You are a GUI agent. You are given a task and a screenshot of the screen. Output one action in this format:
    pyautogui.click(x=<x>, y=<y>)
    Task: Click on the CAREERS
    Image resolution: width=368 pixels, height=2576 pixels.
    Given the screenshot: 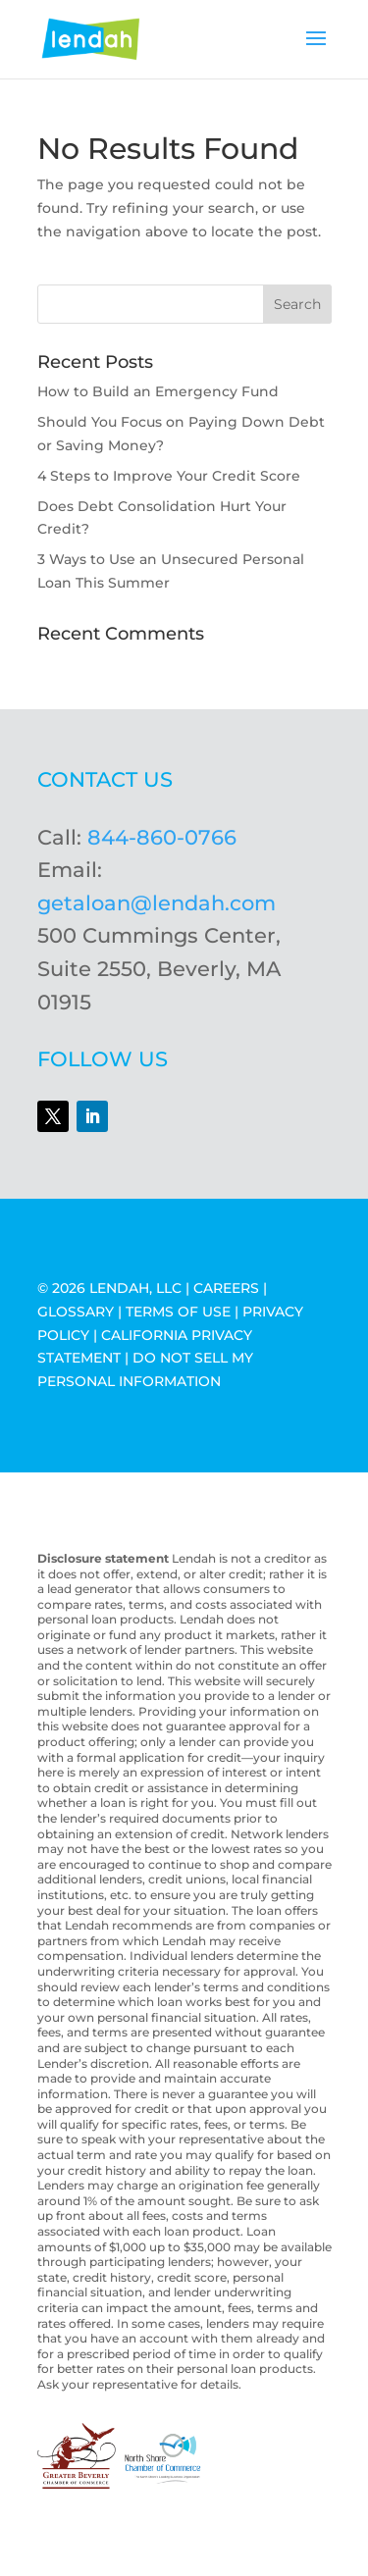 What is the action you would take?
    pyautogui.click(x=226, y=1288)
    